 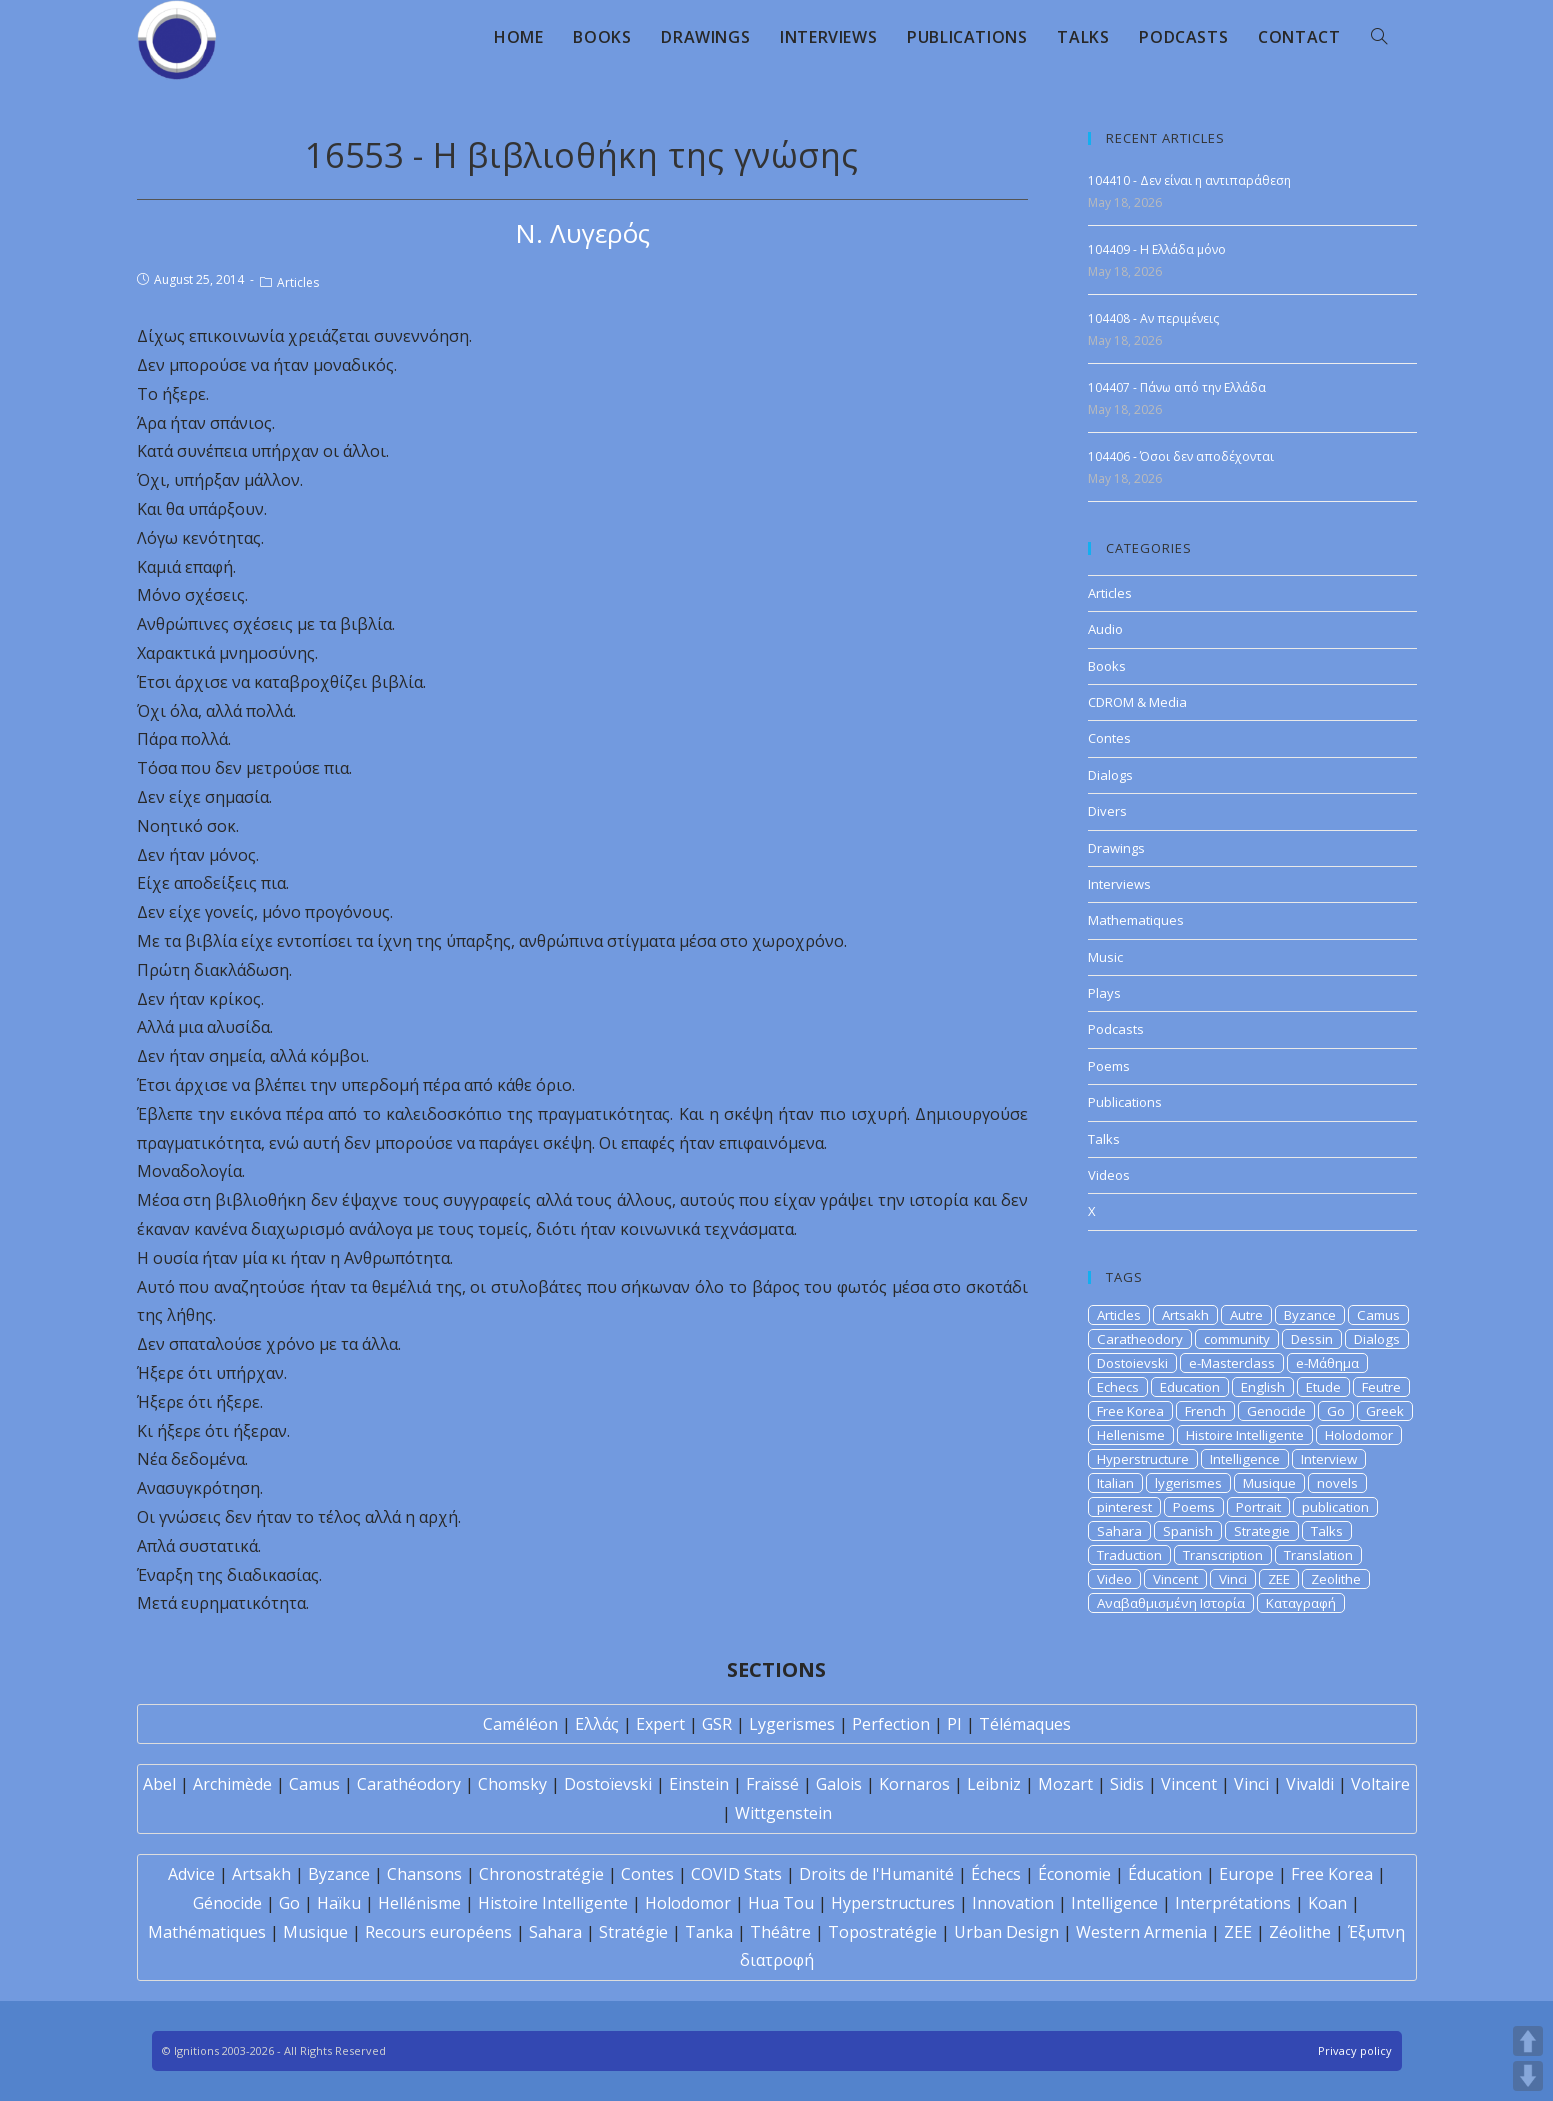 What do you see at coordinates (520, 1724) in the screenshot?
I see `Caméléon` at bounding box center [520, 1724].